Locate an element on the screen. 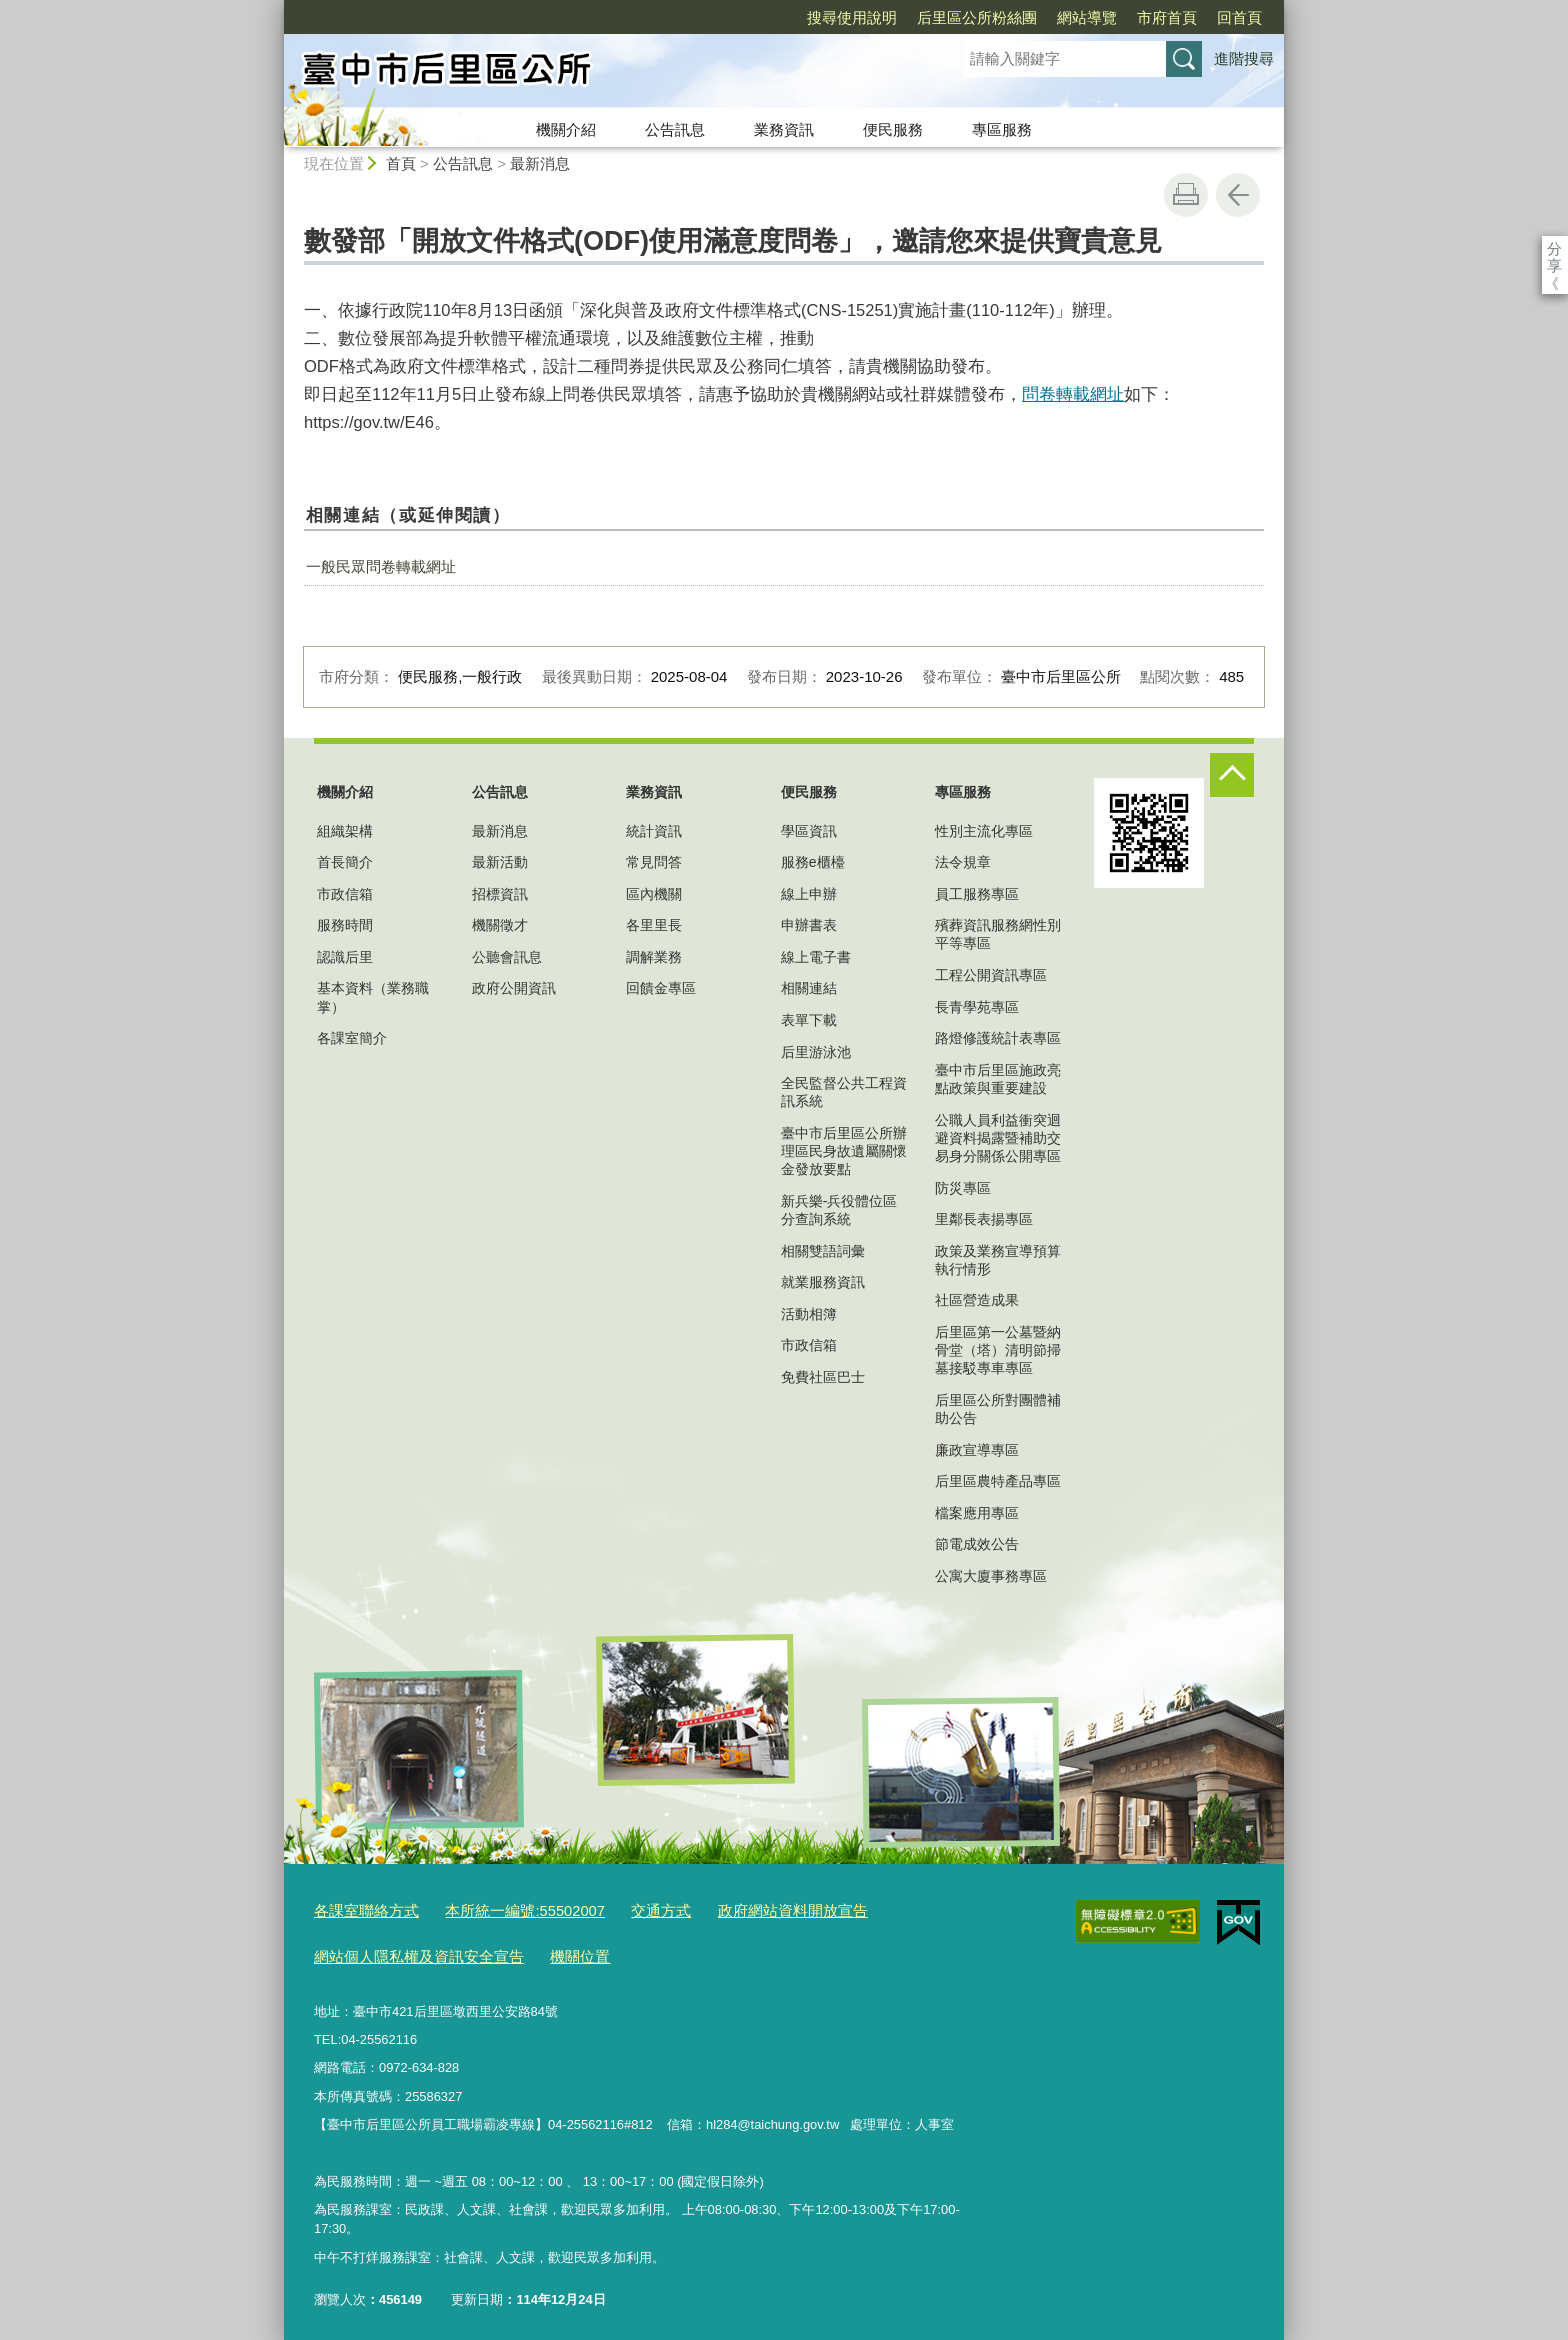 This screenshot has height=2340, width=1568. 活動相簿 is located at coordinates (809, 1314).